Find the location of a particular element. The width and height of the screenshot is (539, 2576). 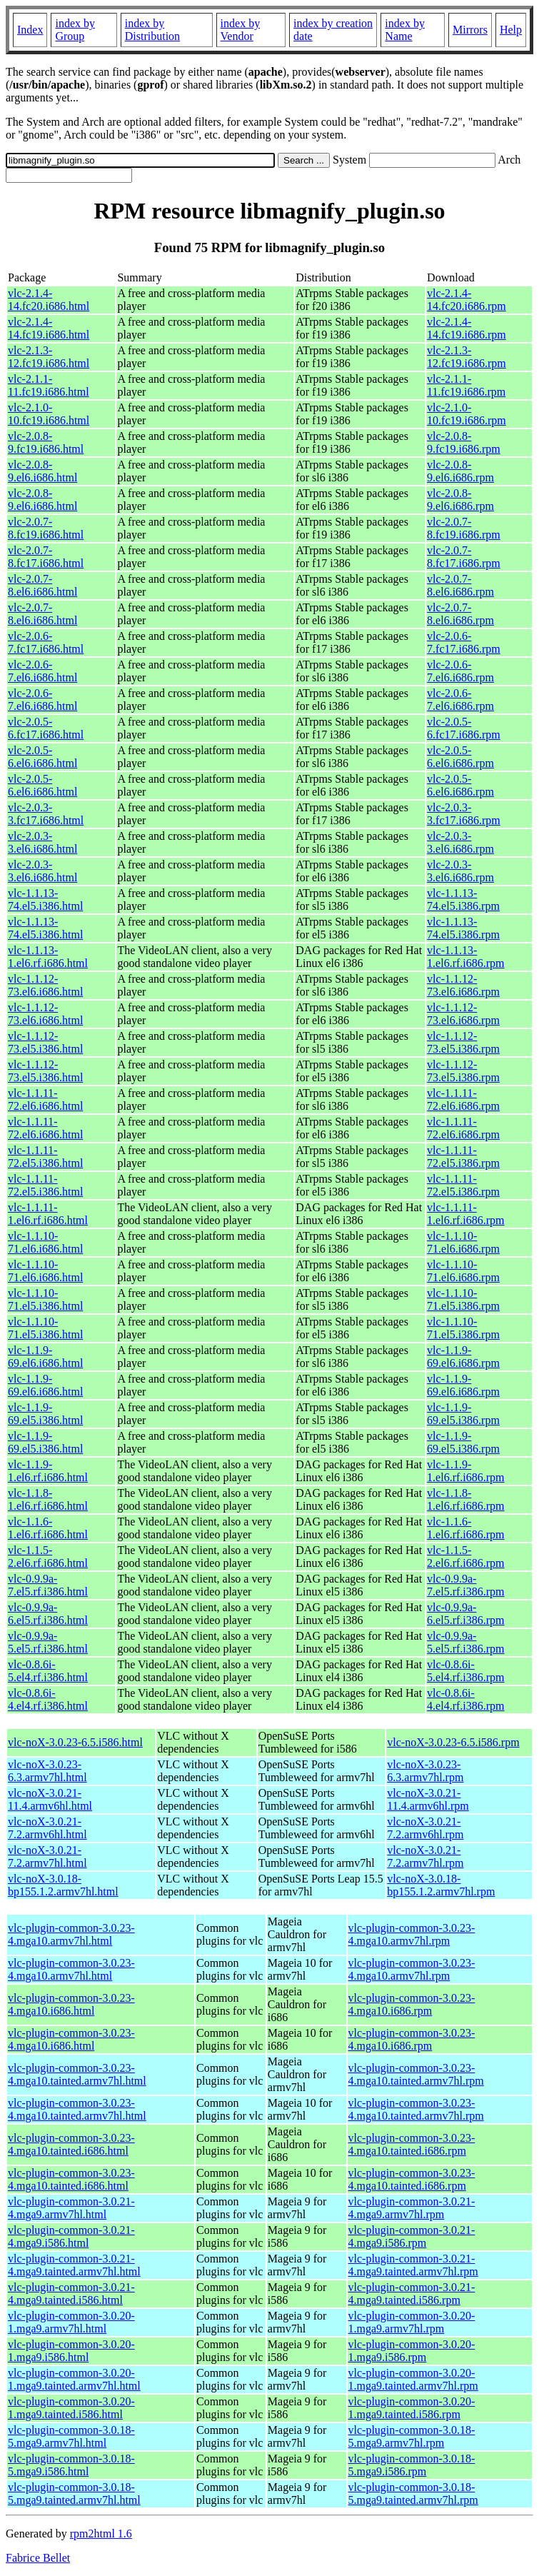

vlc-2.0.7-8.el6.i686.html is located at coordinates (42, 585).